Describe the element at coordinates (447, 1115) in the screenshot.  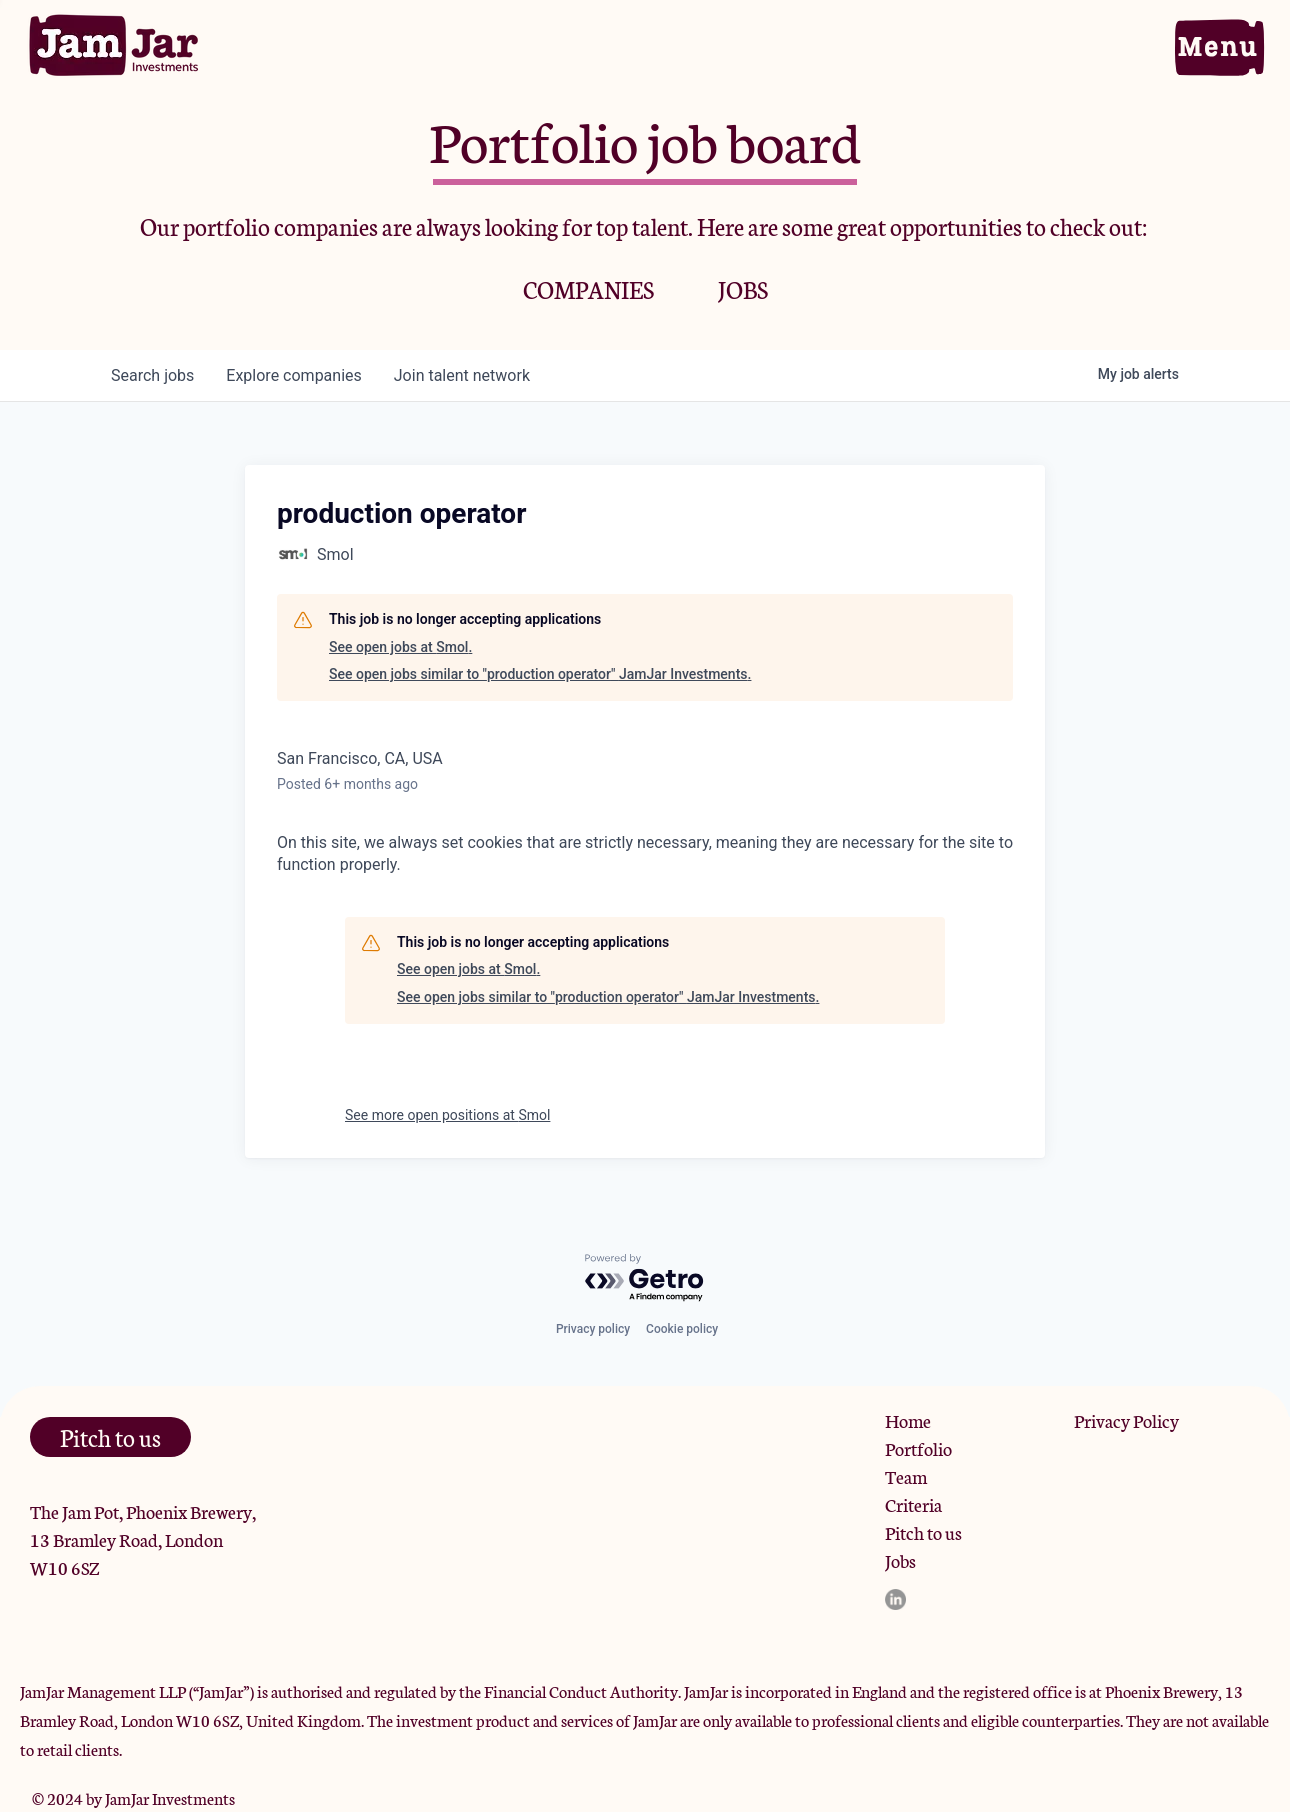
I see `See more open positions at Smol` at that location.